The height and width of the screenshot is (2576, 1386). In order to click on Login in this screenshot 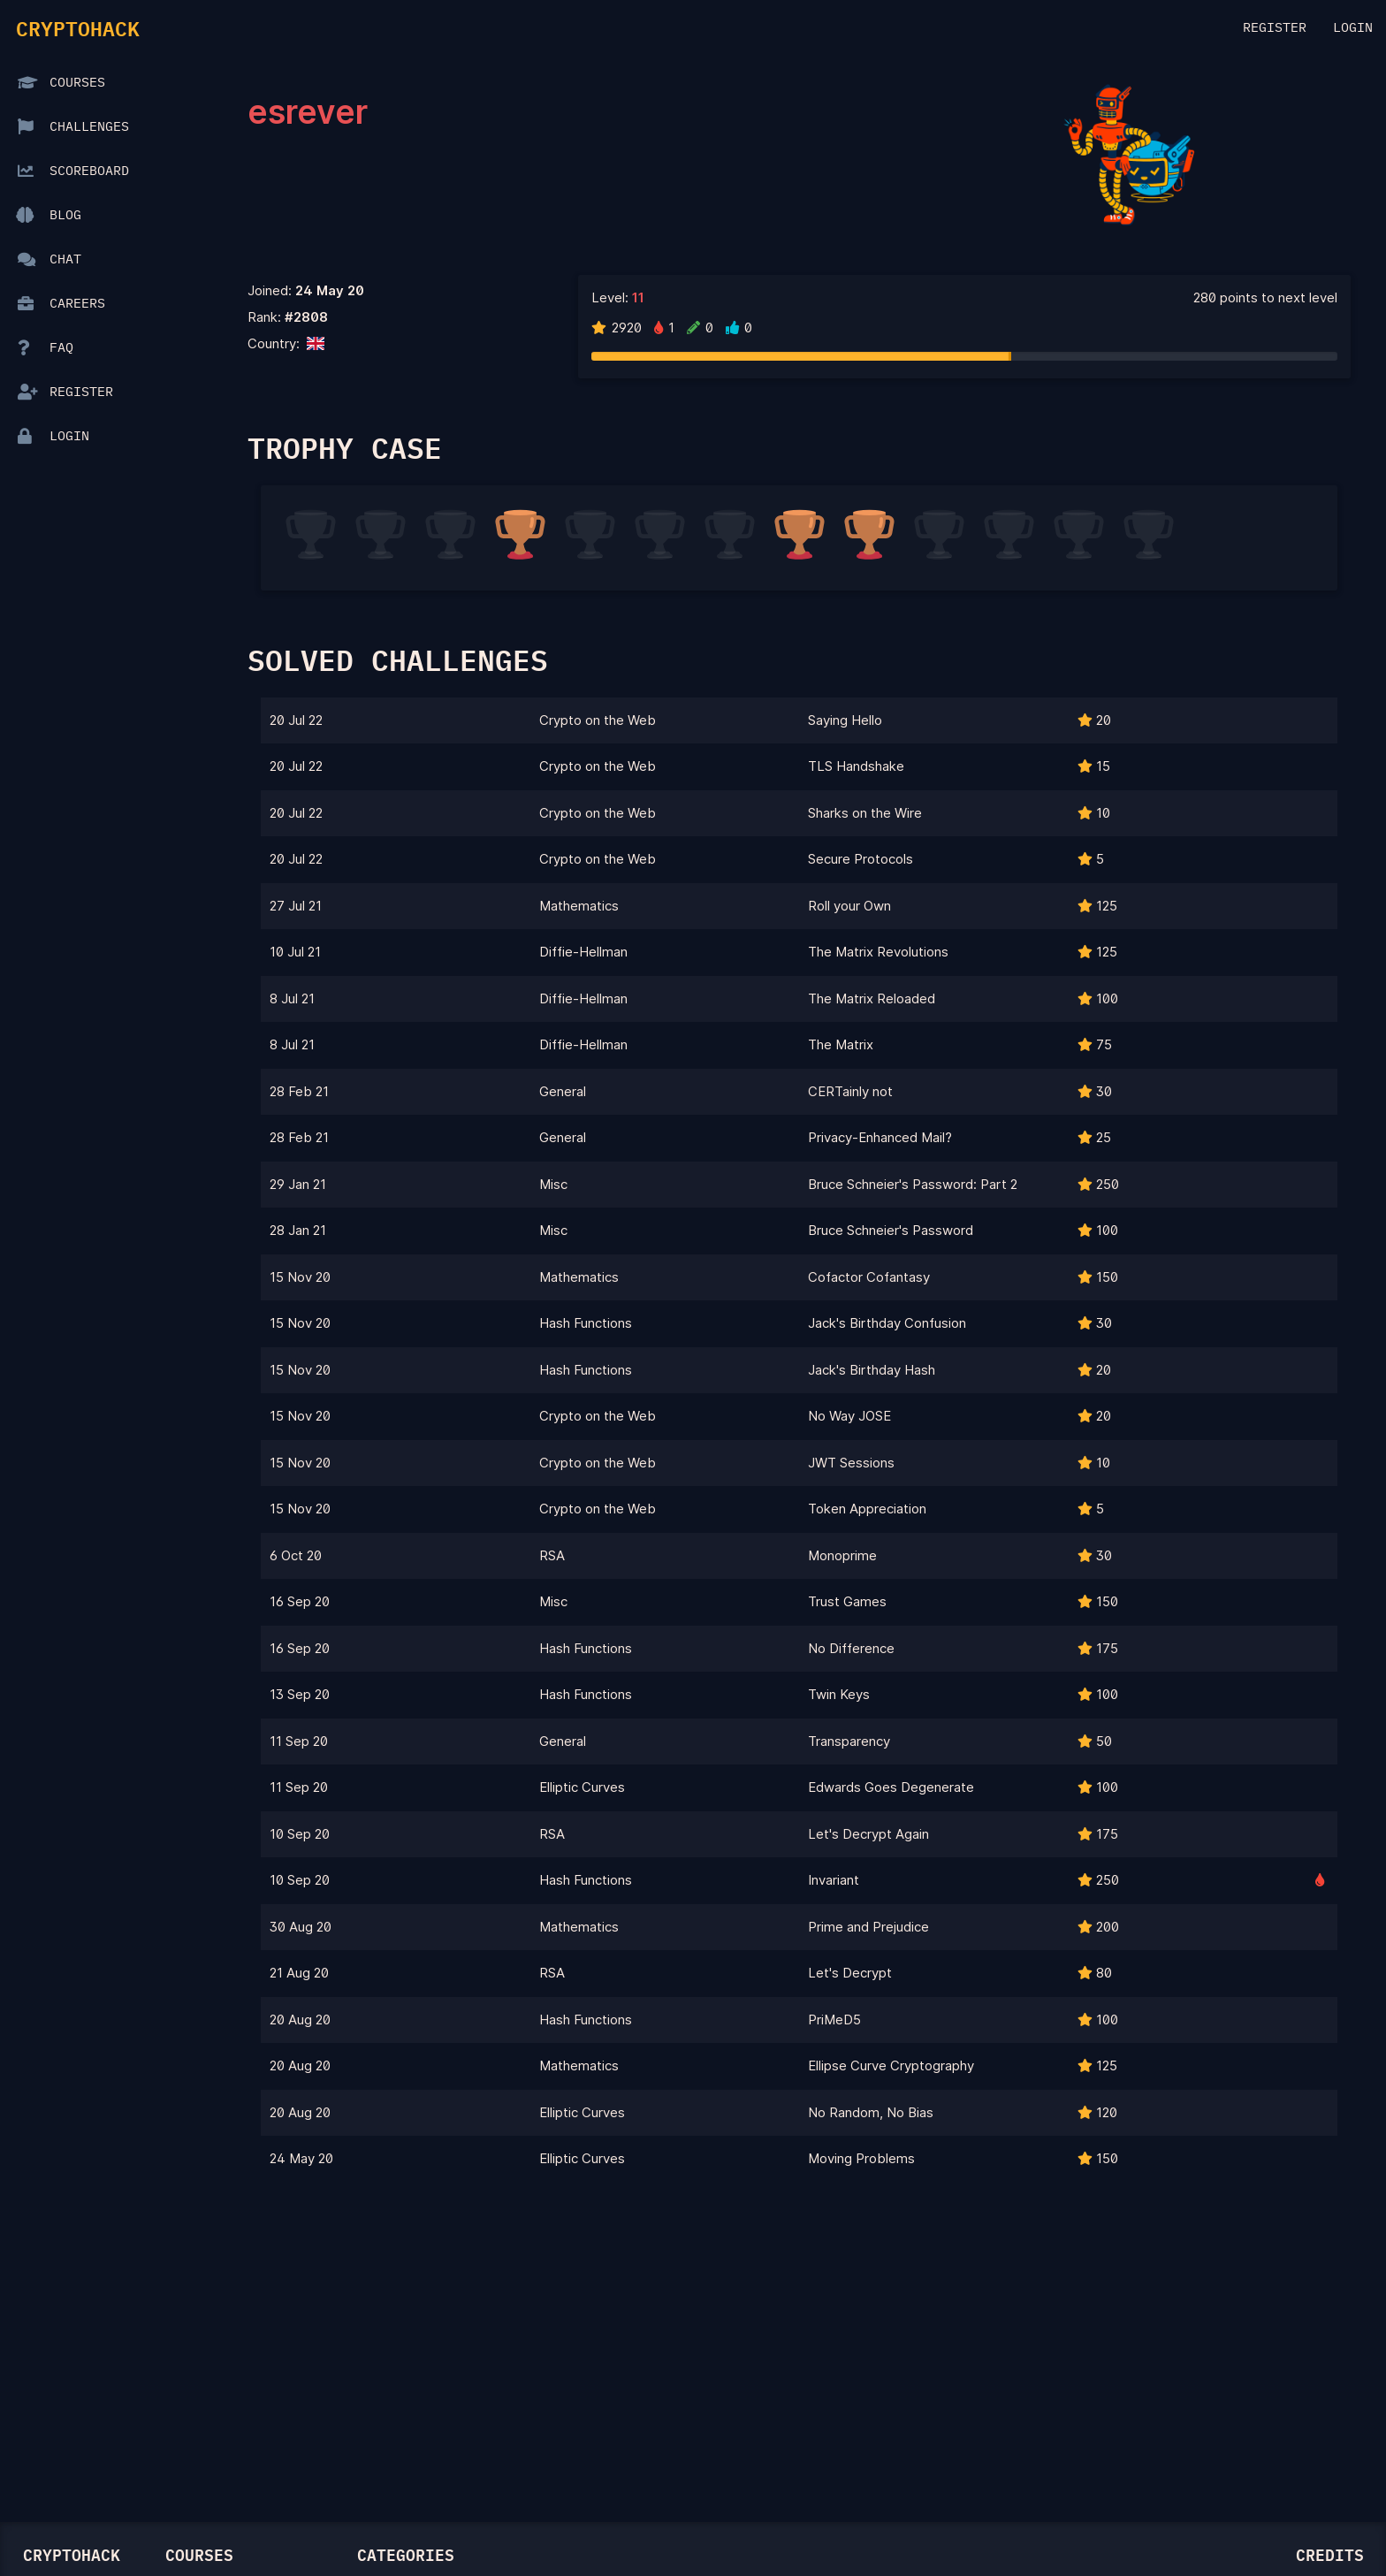, I will do `click(1353, 27)`.